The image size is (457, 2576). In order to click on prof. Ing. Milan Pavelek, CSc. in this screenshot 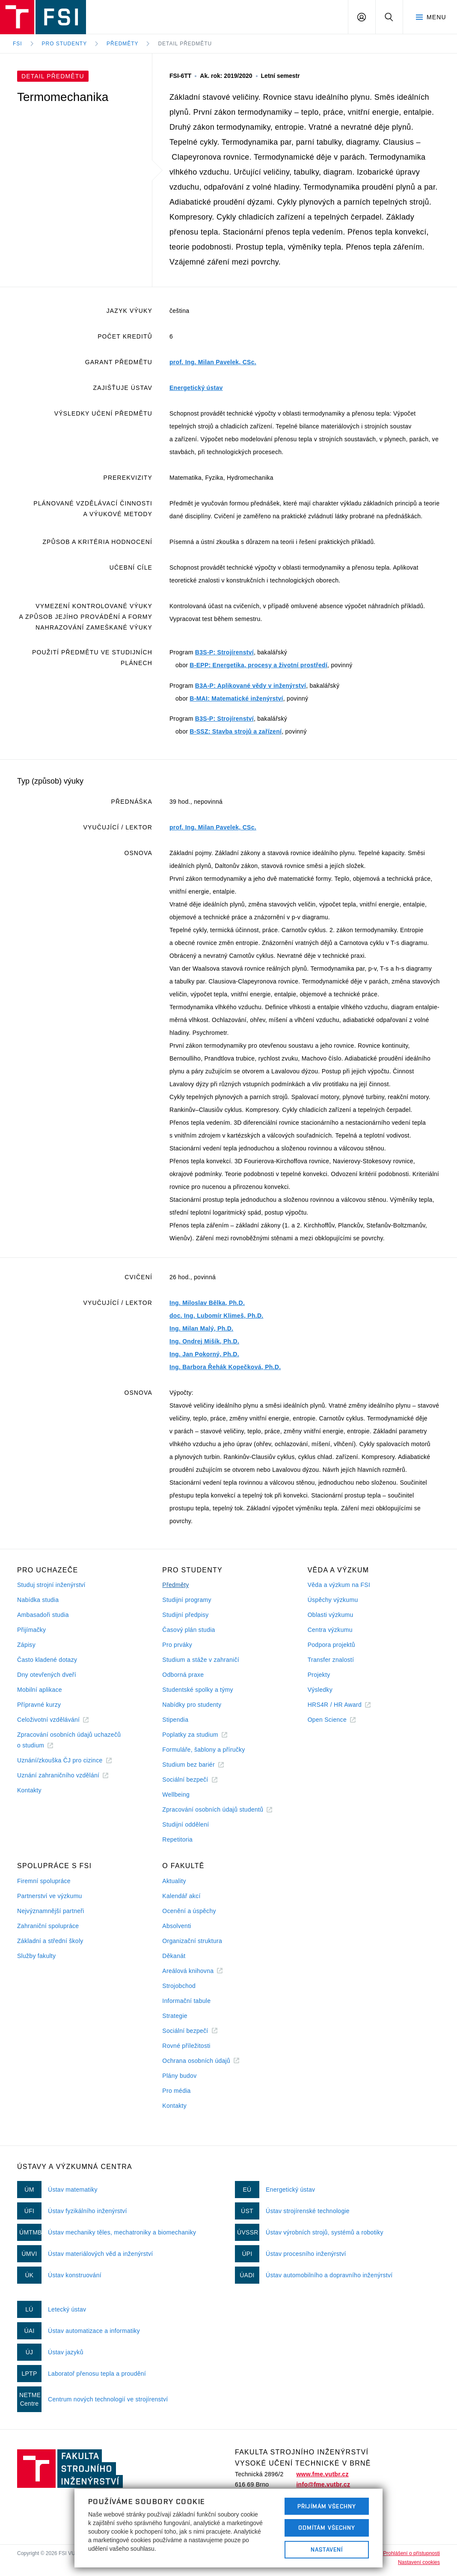, I will do `click(212, 362)`.